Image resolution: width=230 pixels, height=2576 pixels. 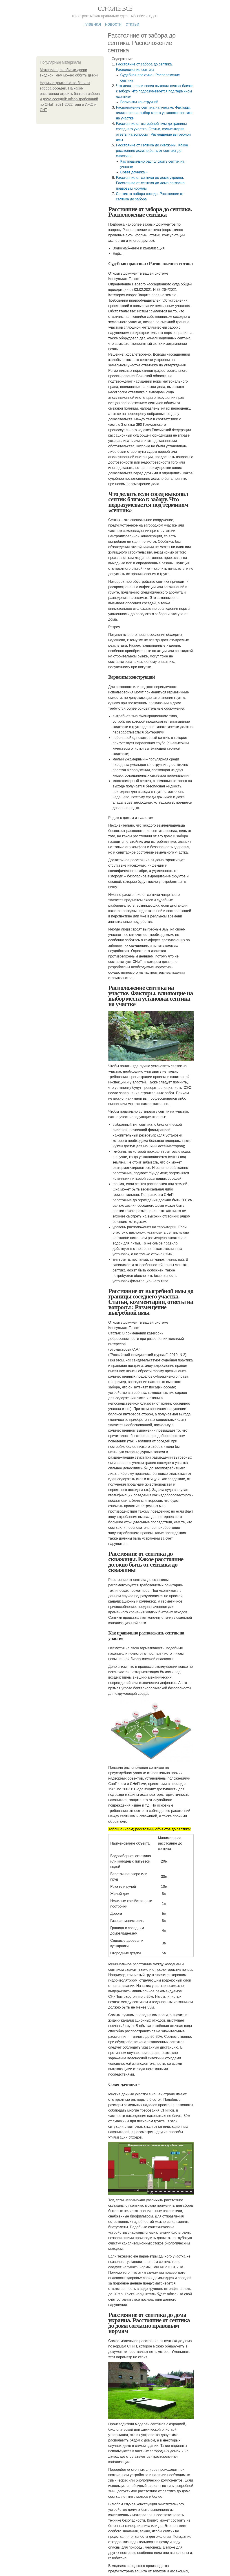 I want to click on Варианты конструкций, so click(x=139, y=102).